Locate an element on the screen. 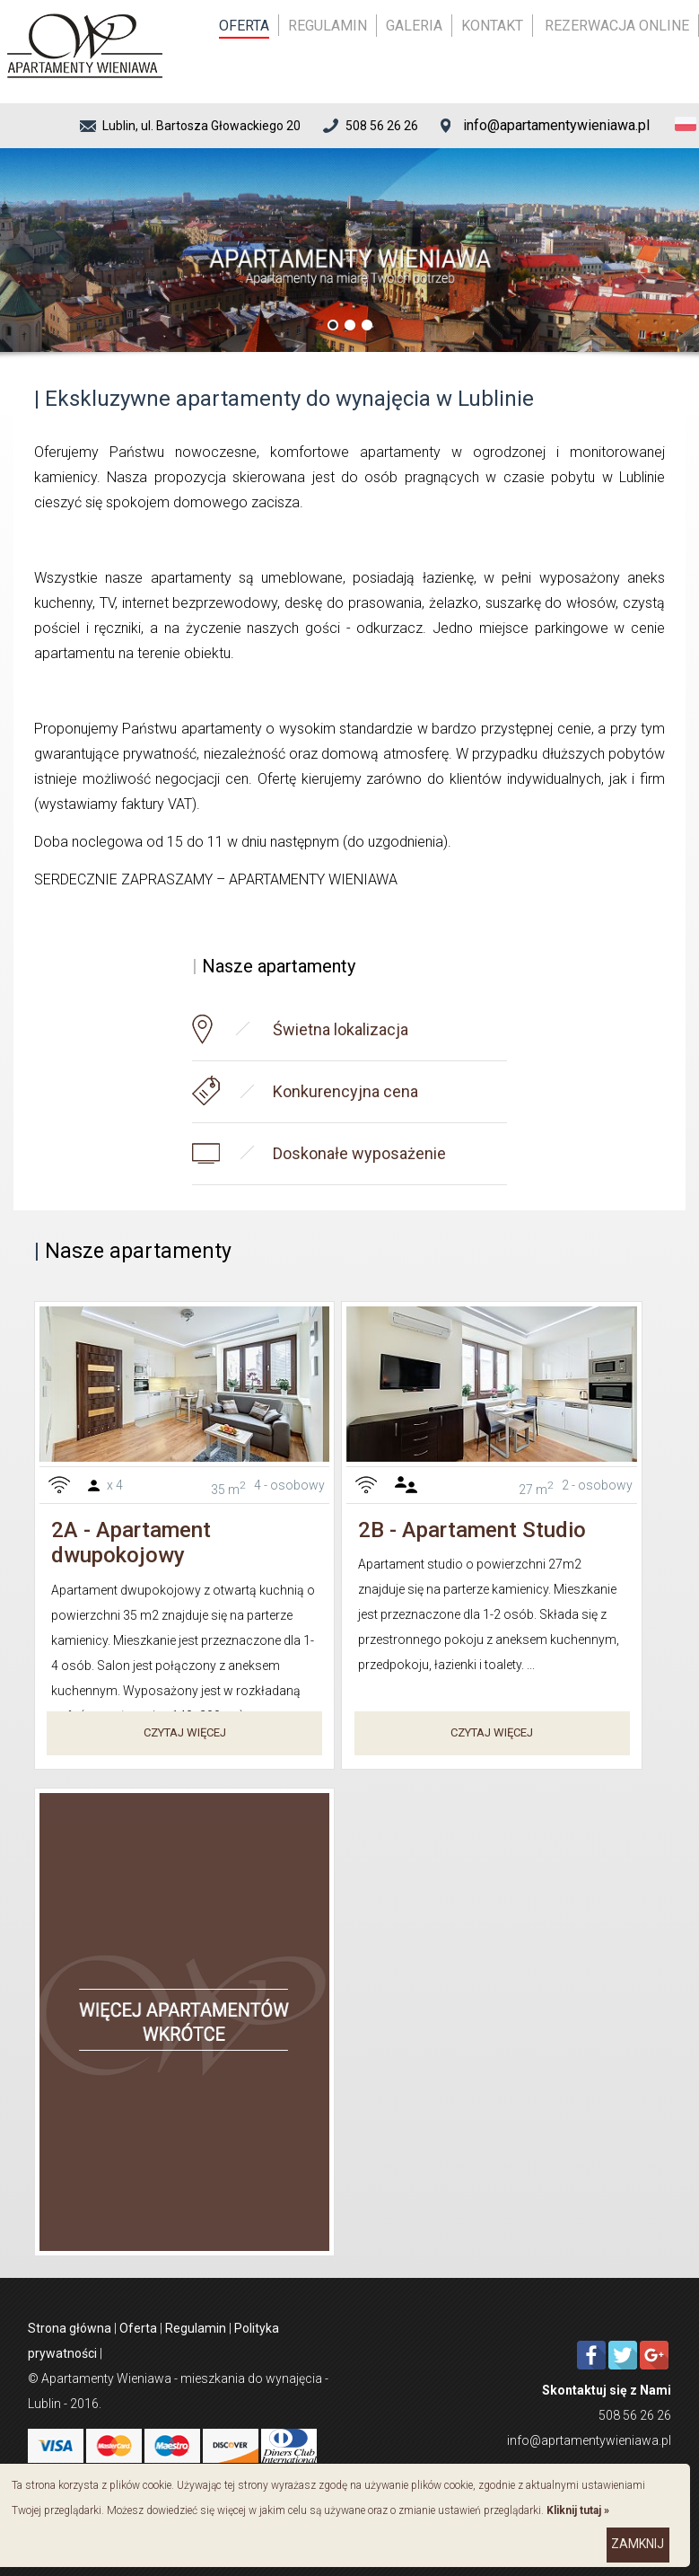 This screenshot has height=2576, width=699. Kliknij tutaj » is located at coordinates (577, 2510).